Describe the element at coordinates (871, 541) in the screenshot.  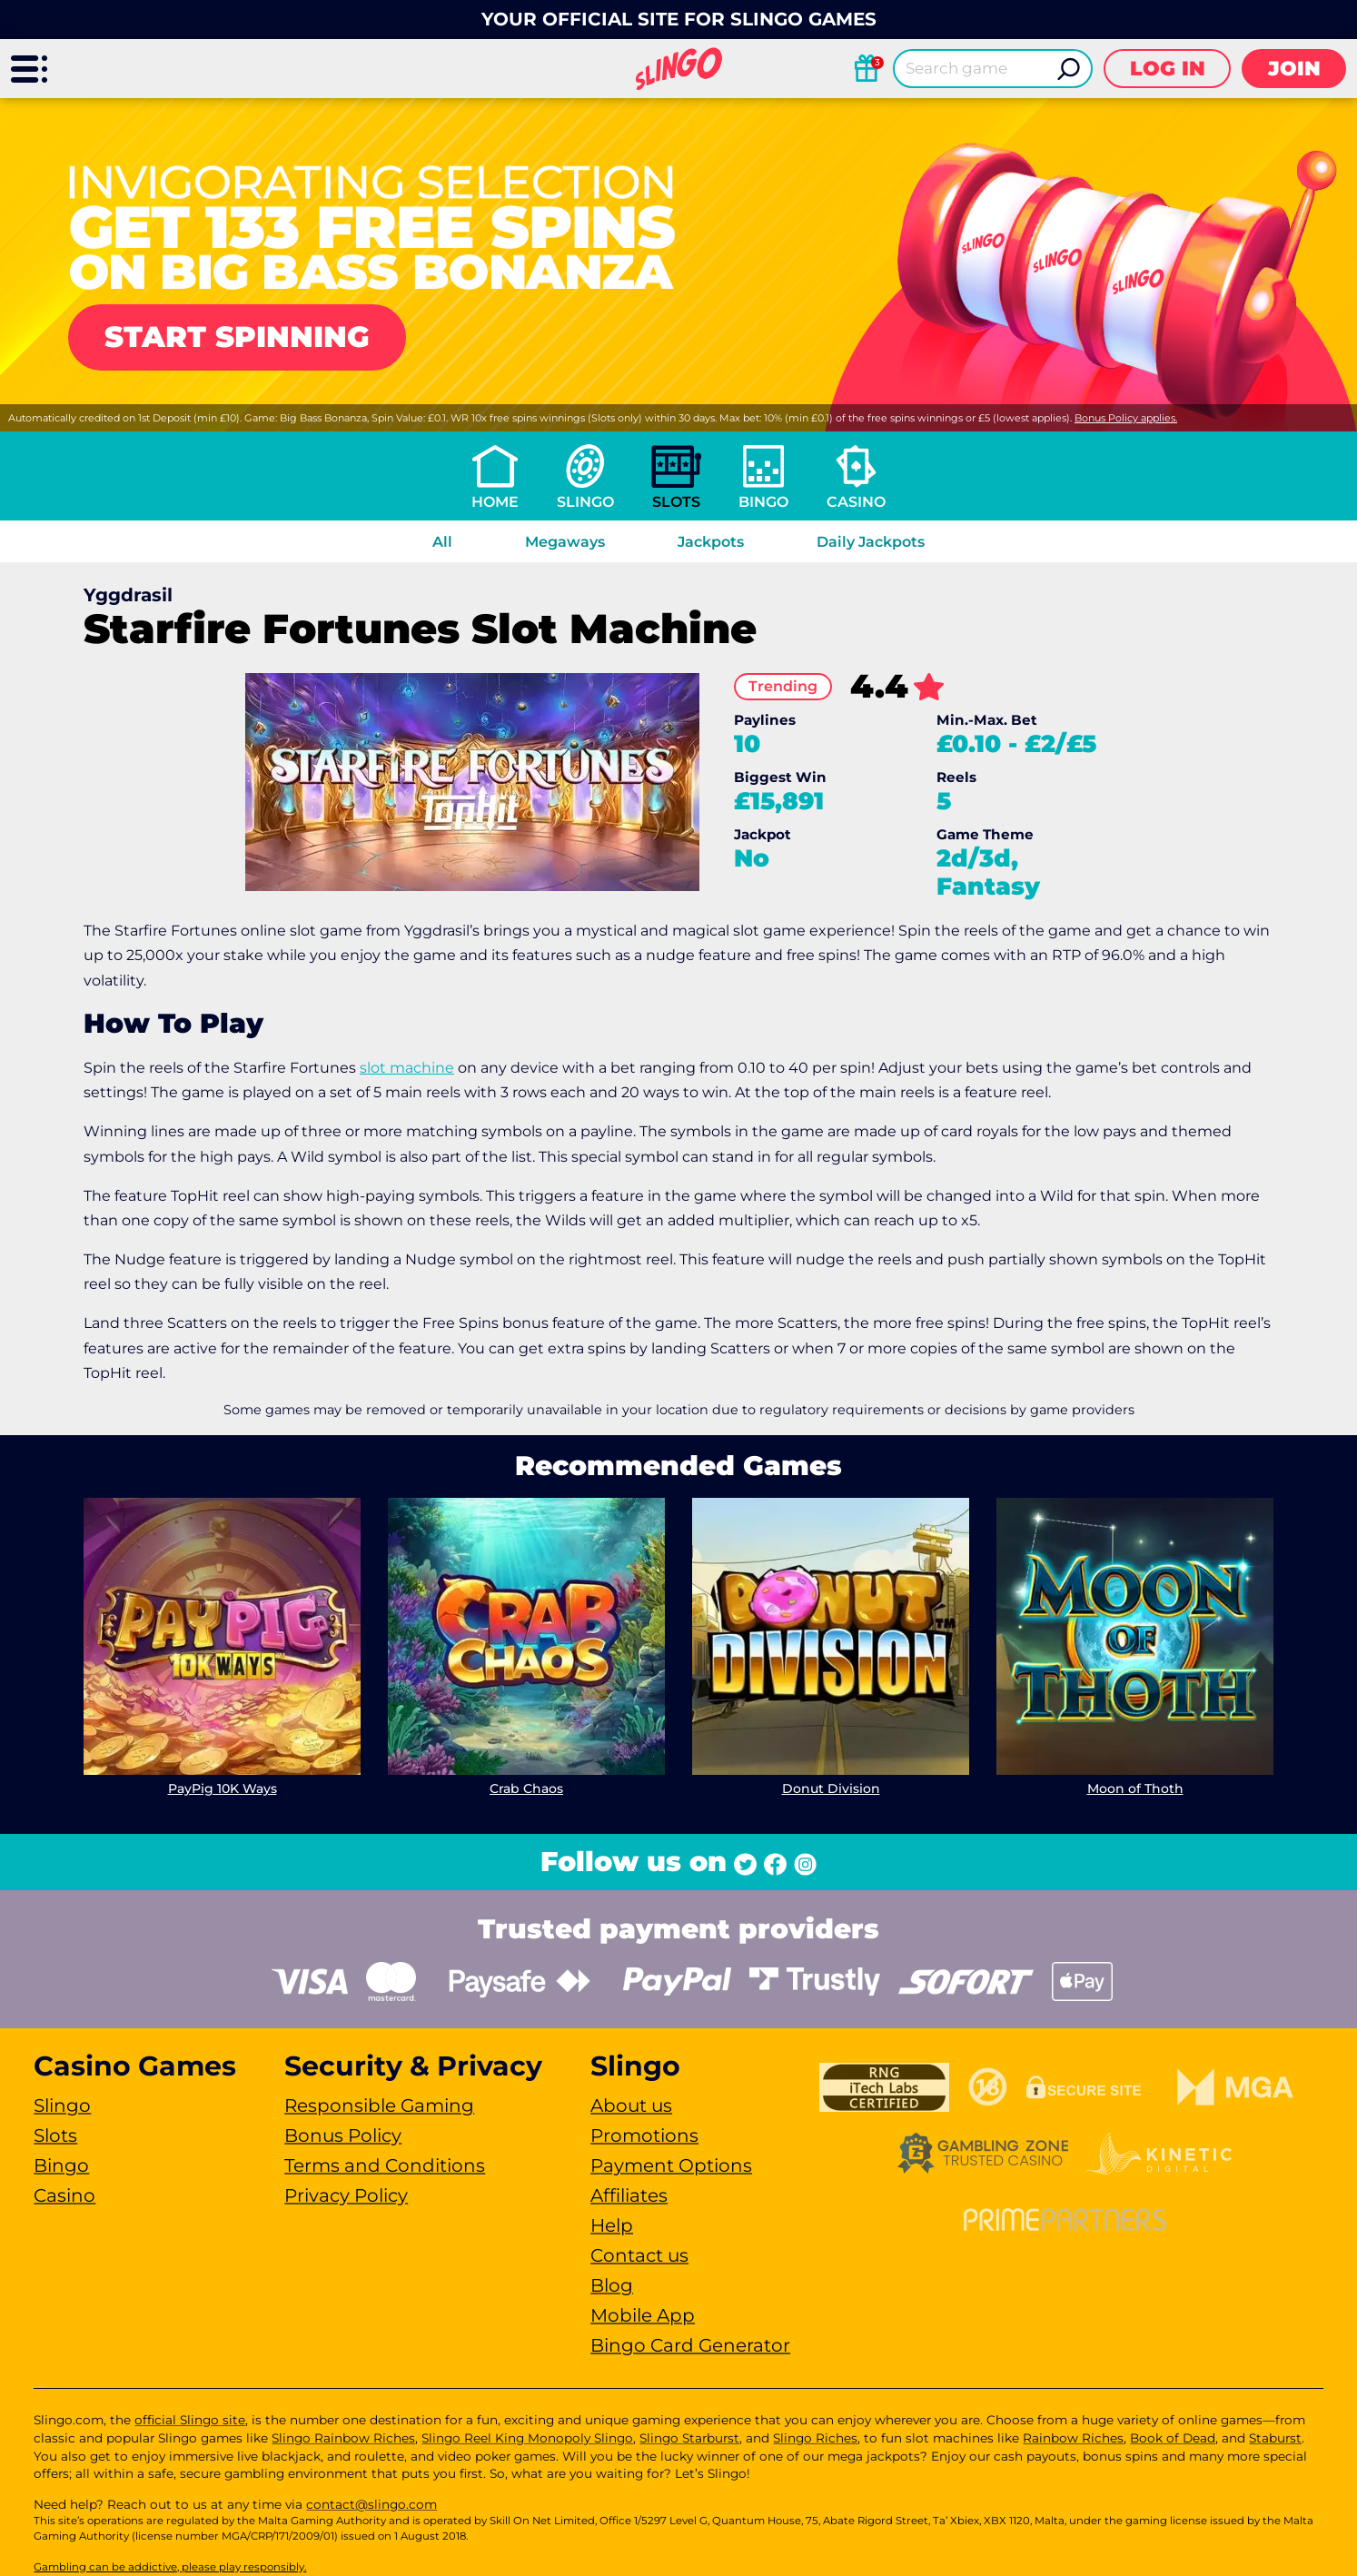
I see `Daily Jackpots` at that location.